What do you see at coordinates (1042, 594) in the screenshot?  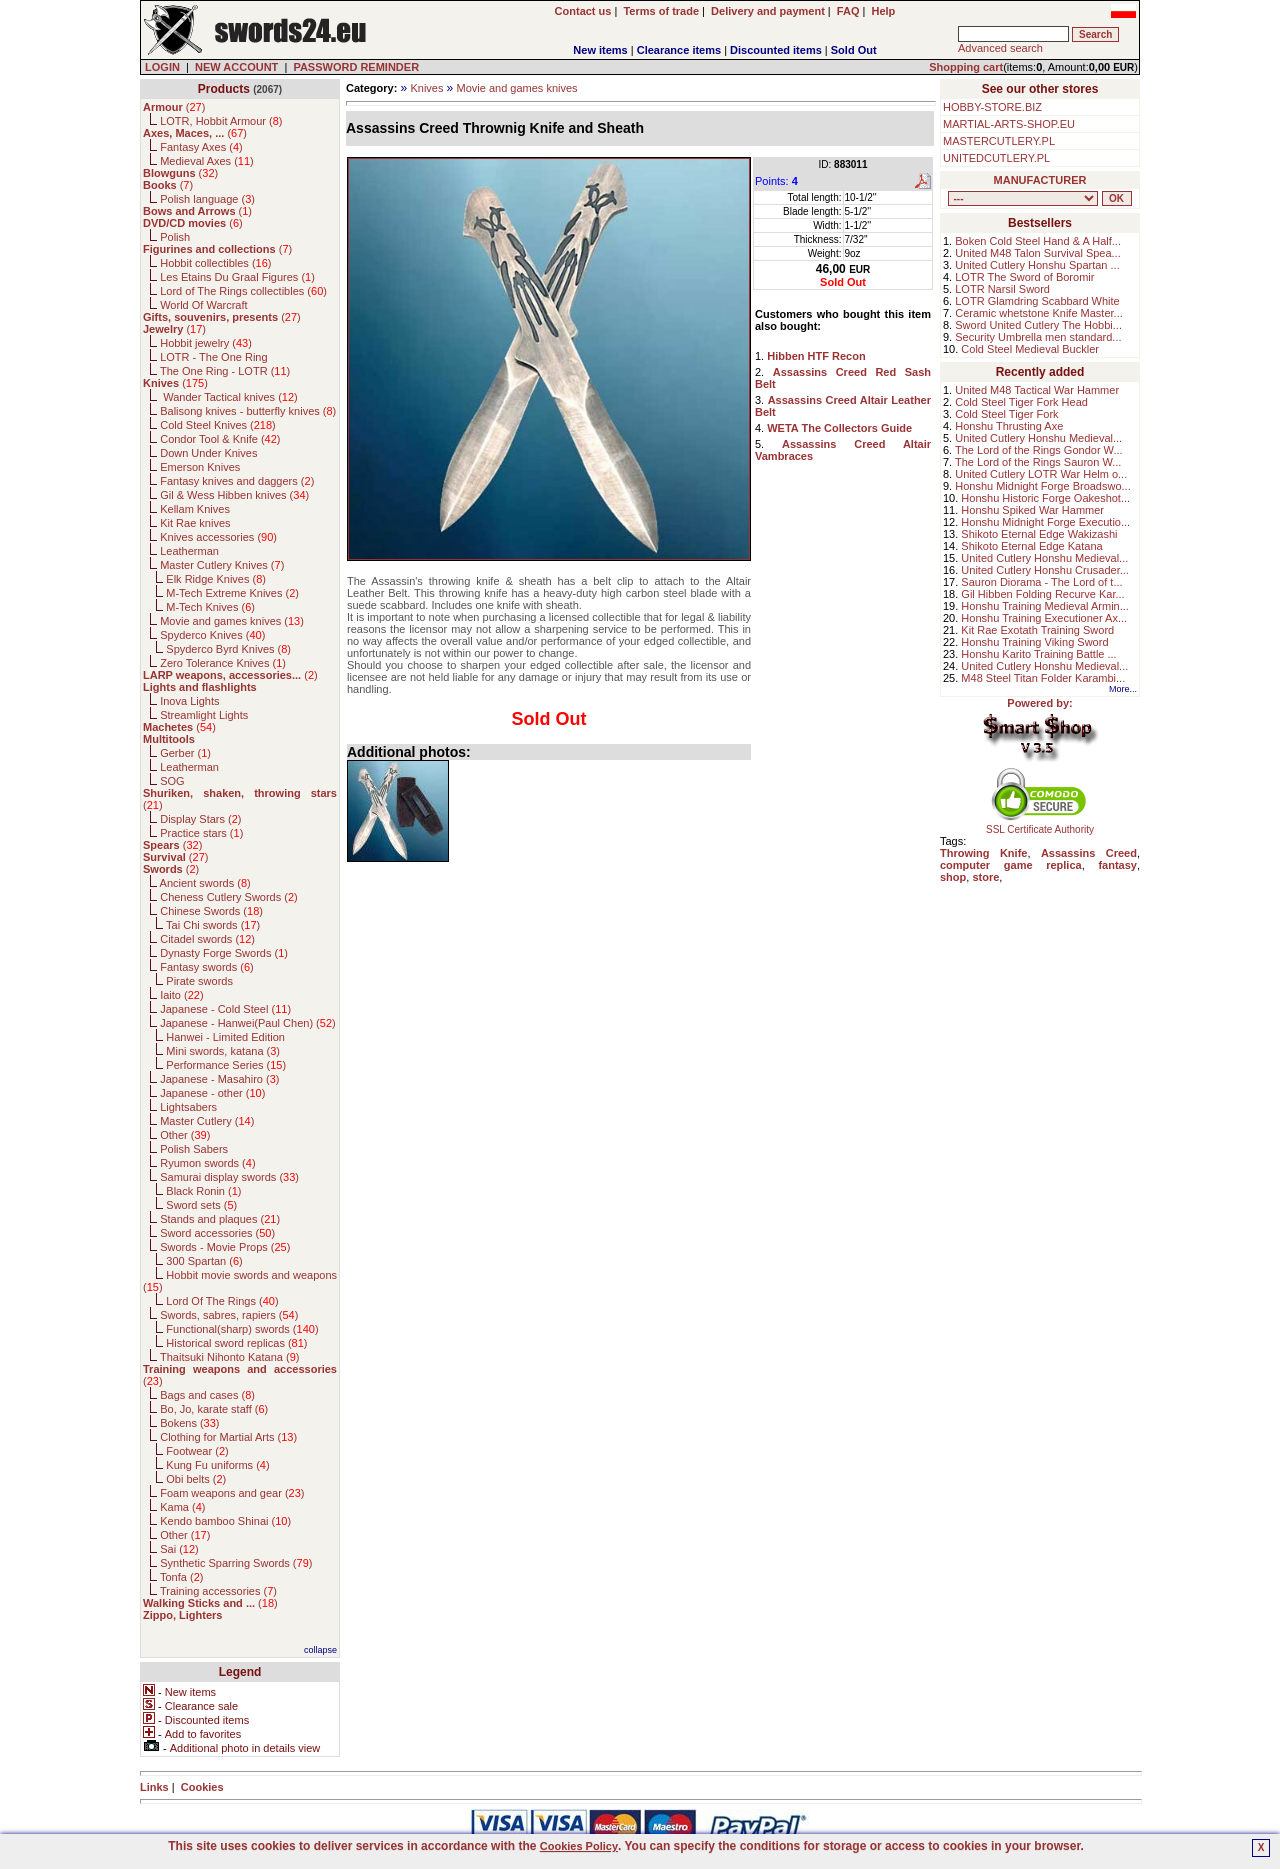 I see `Gil Hibben Folding Recurve Kar...` at bounding box center [1042, 594].